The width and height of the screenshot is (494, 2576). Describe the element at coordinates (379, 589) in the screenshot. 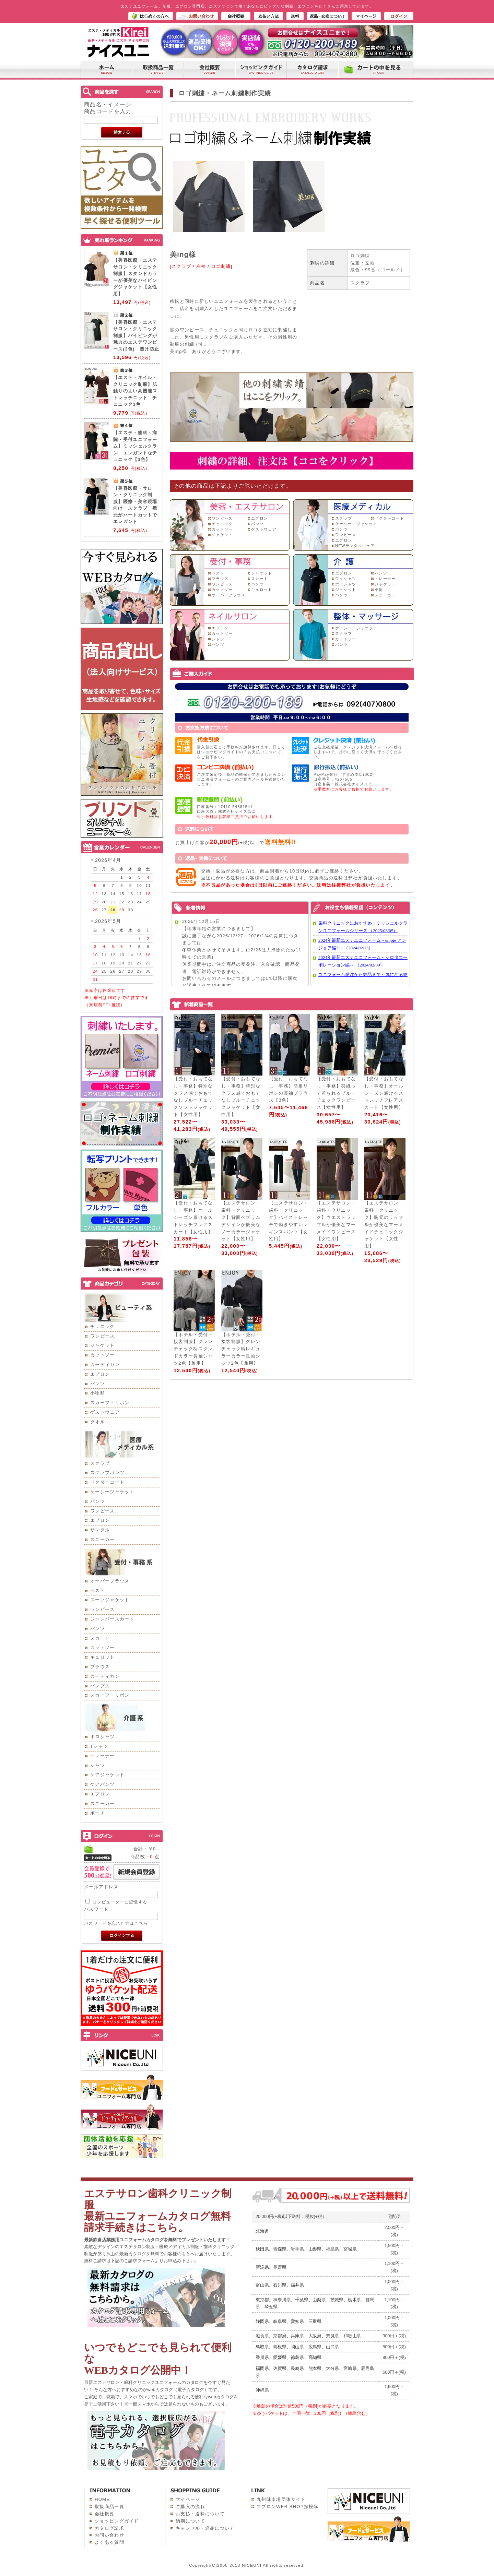

I see `小物` at that location.